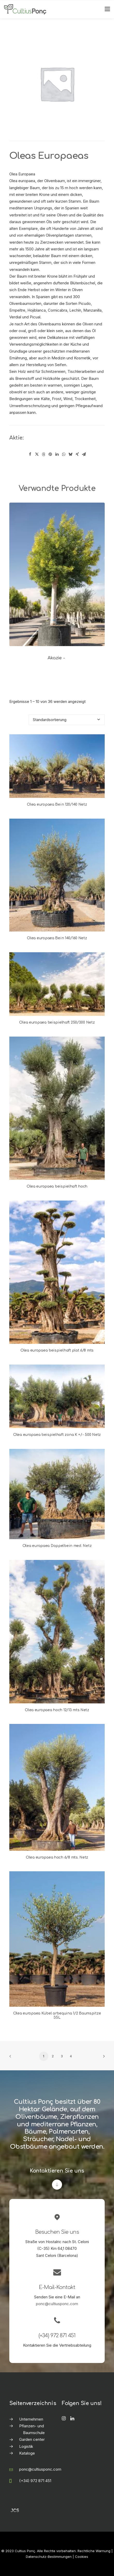 Image resolution: width=114 pixels, height=2576 pixels. I want to click on ponc@cultiusponc.com, so click(57, 2303).